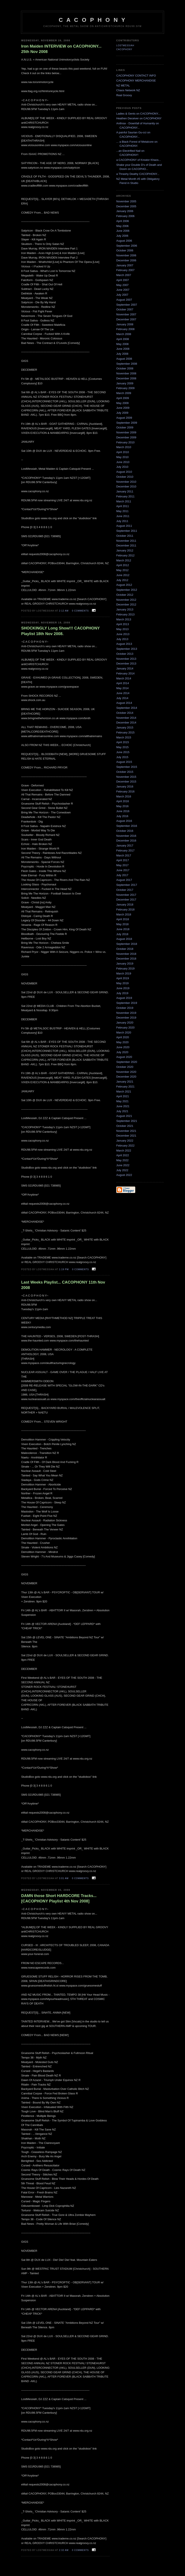  I want to click on November 2019, so click(126, 1012).